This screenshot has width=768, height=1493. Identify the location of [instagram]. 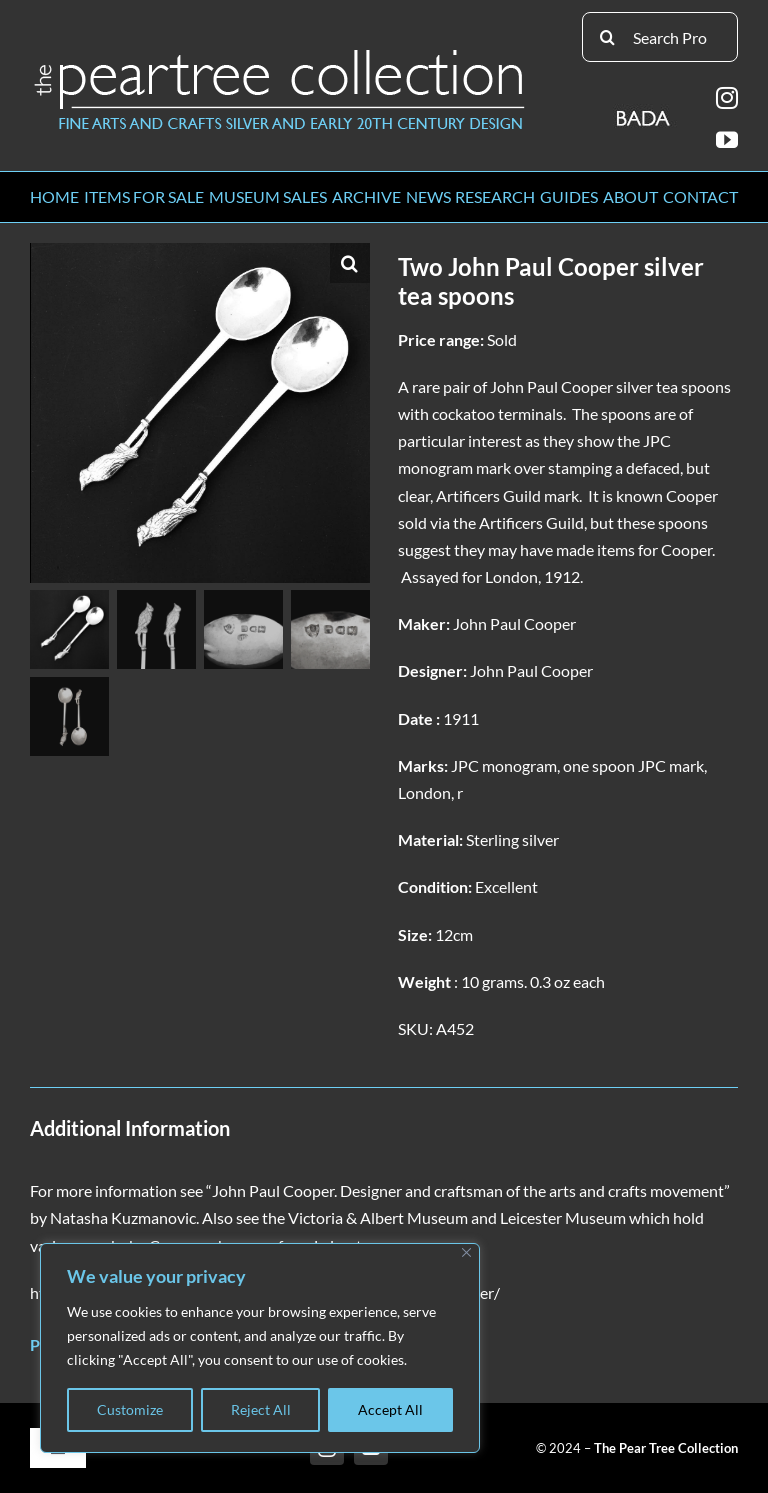
(727, 98).